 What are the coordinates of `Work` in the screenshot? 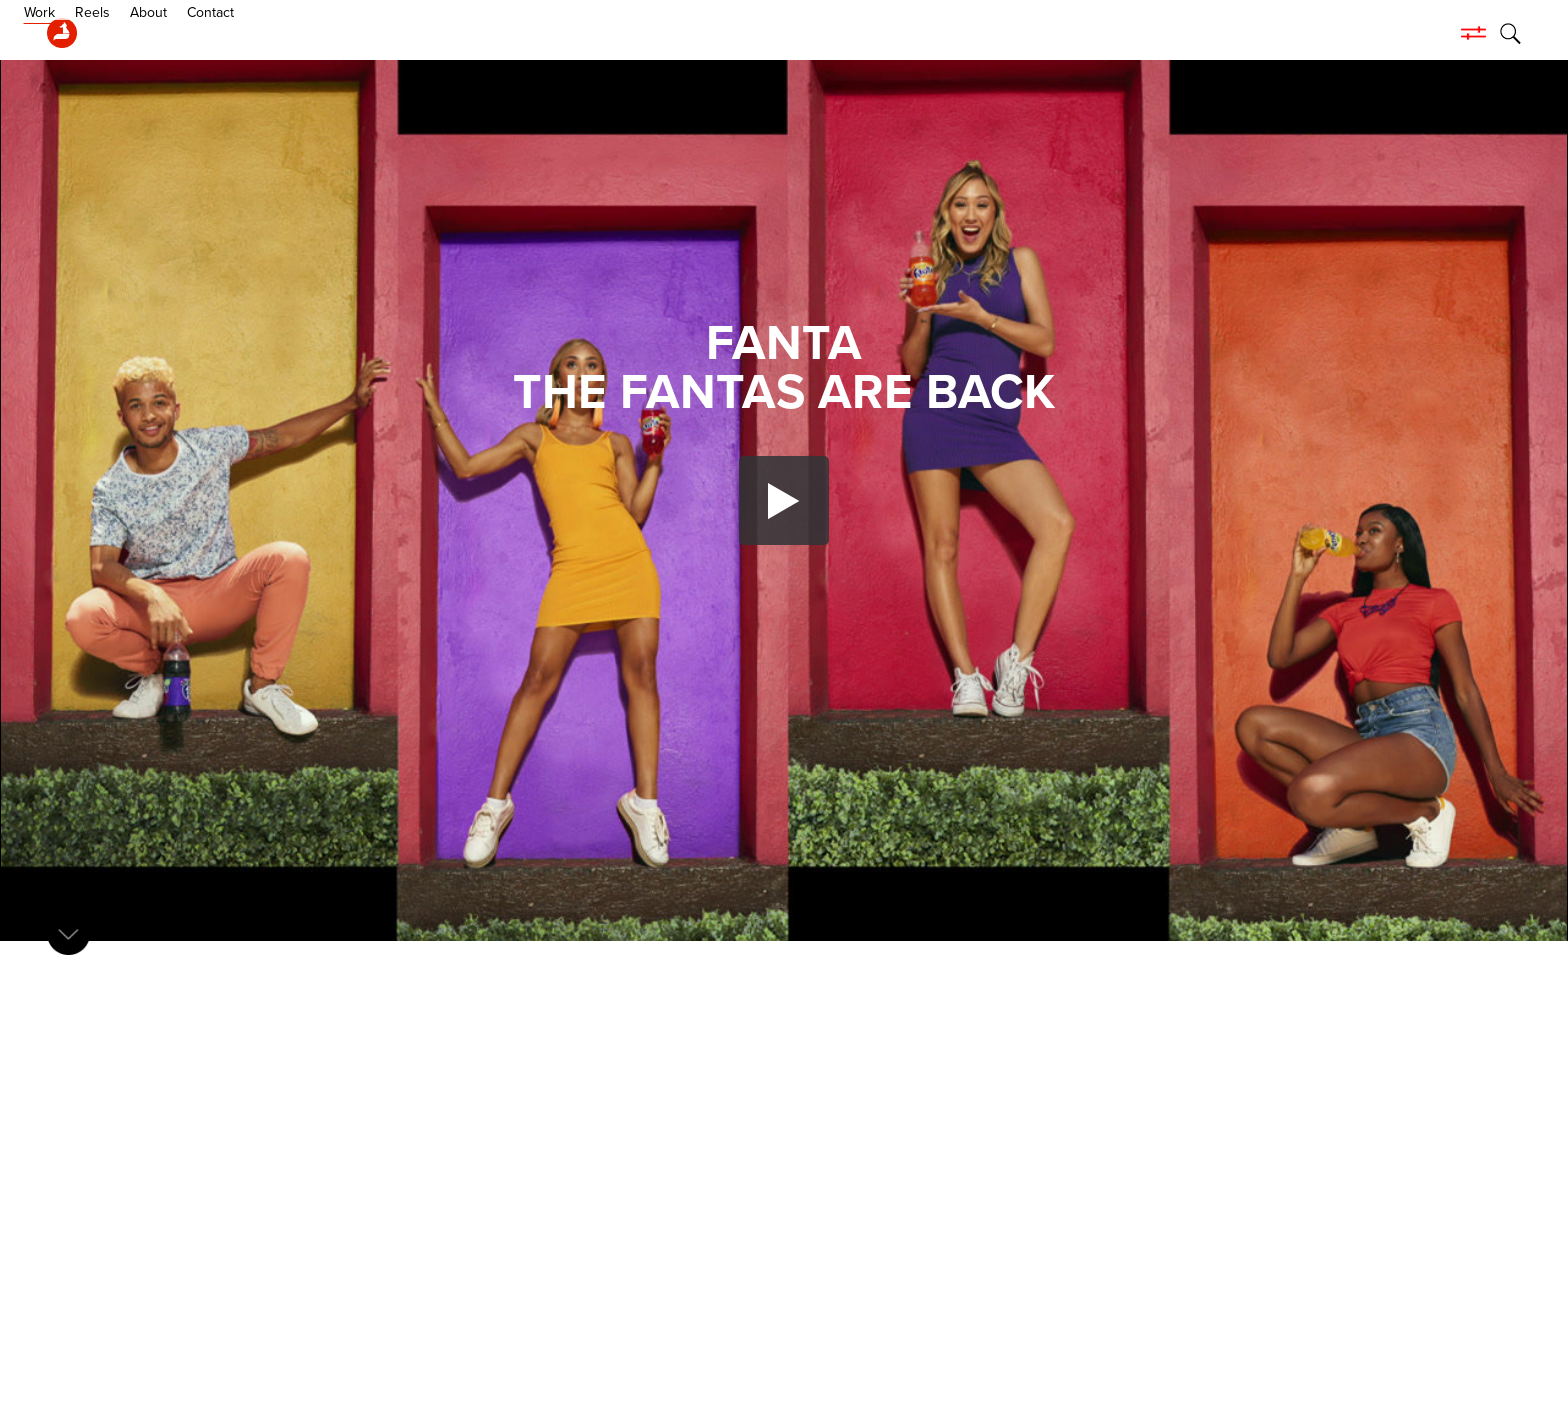 It's located at (122, 33).